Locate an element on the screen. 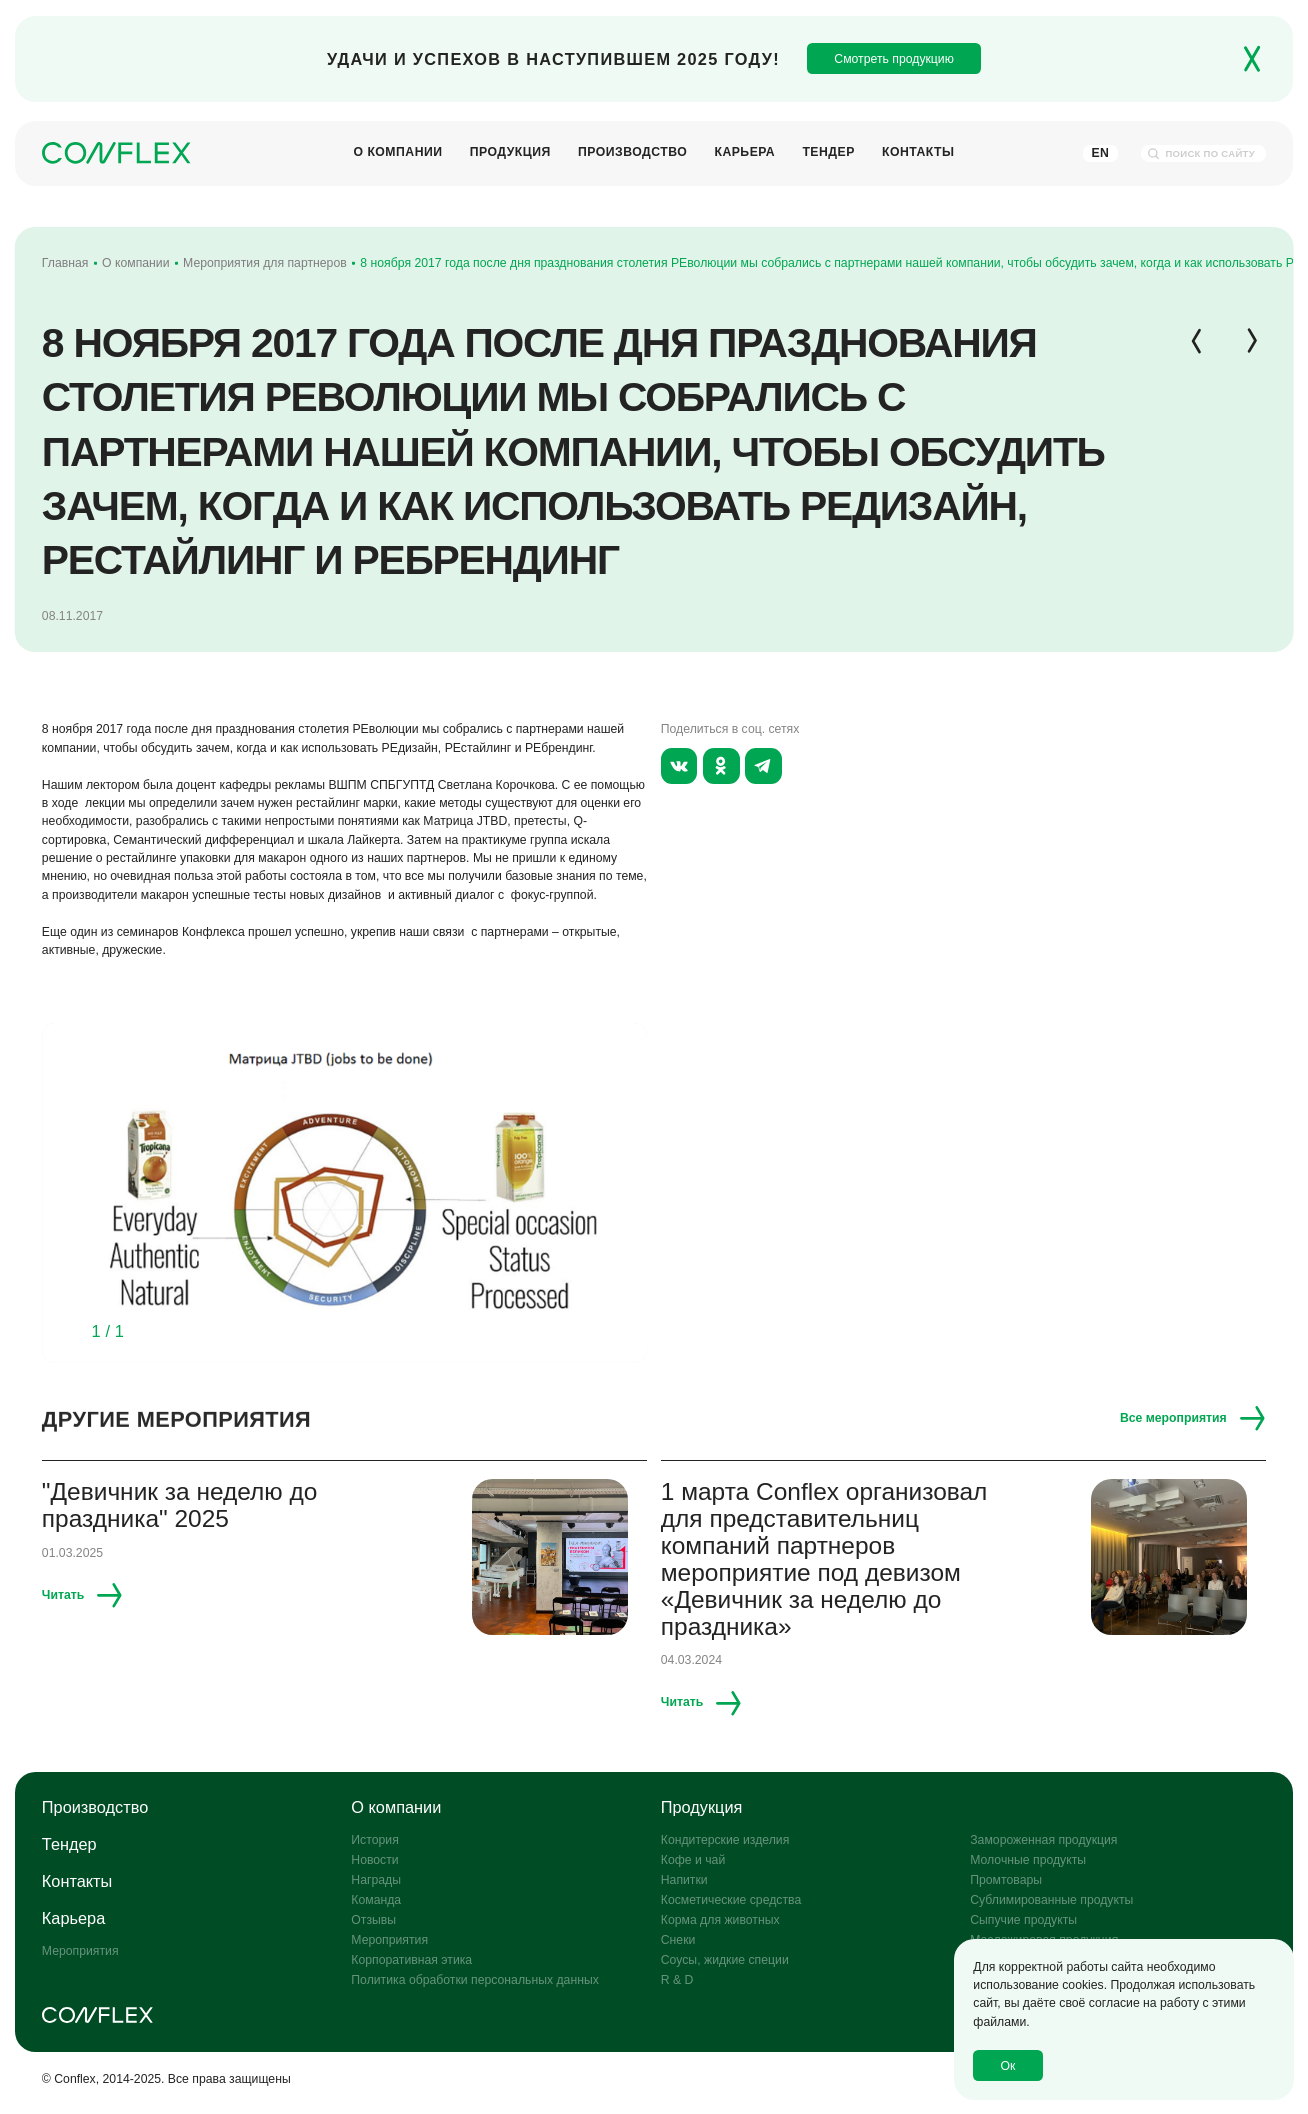 The height and width of the screenshot is (2114, 1308). Кондитерские изделия is located at coordinates (725, 1840).